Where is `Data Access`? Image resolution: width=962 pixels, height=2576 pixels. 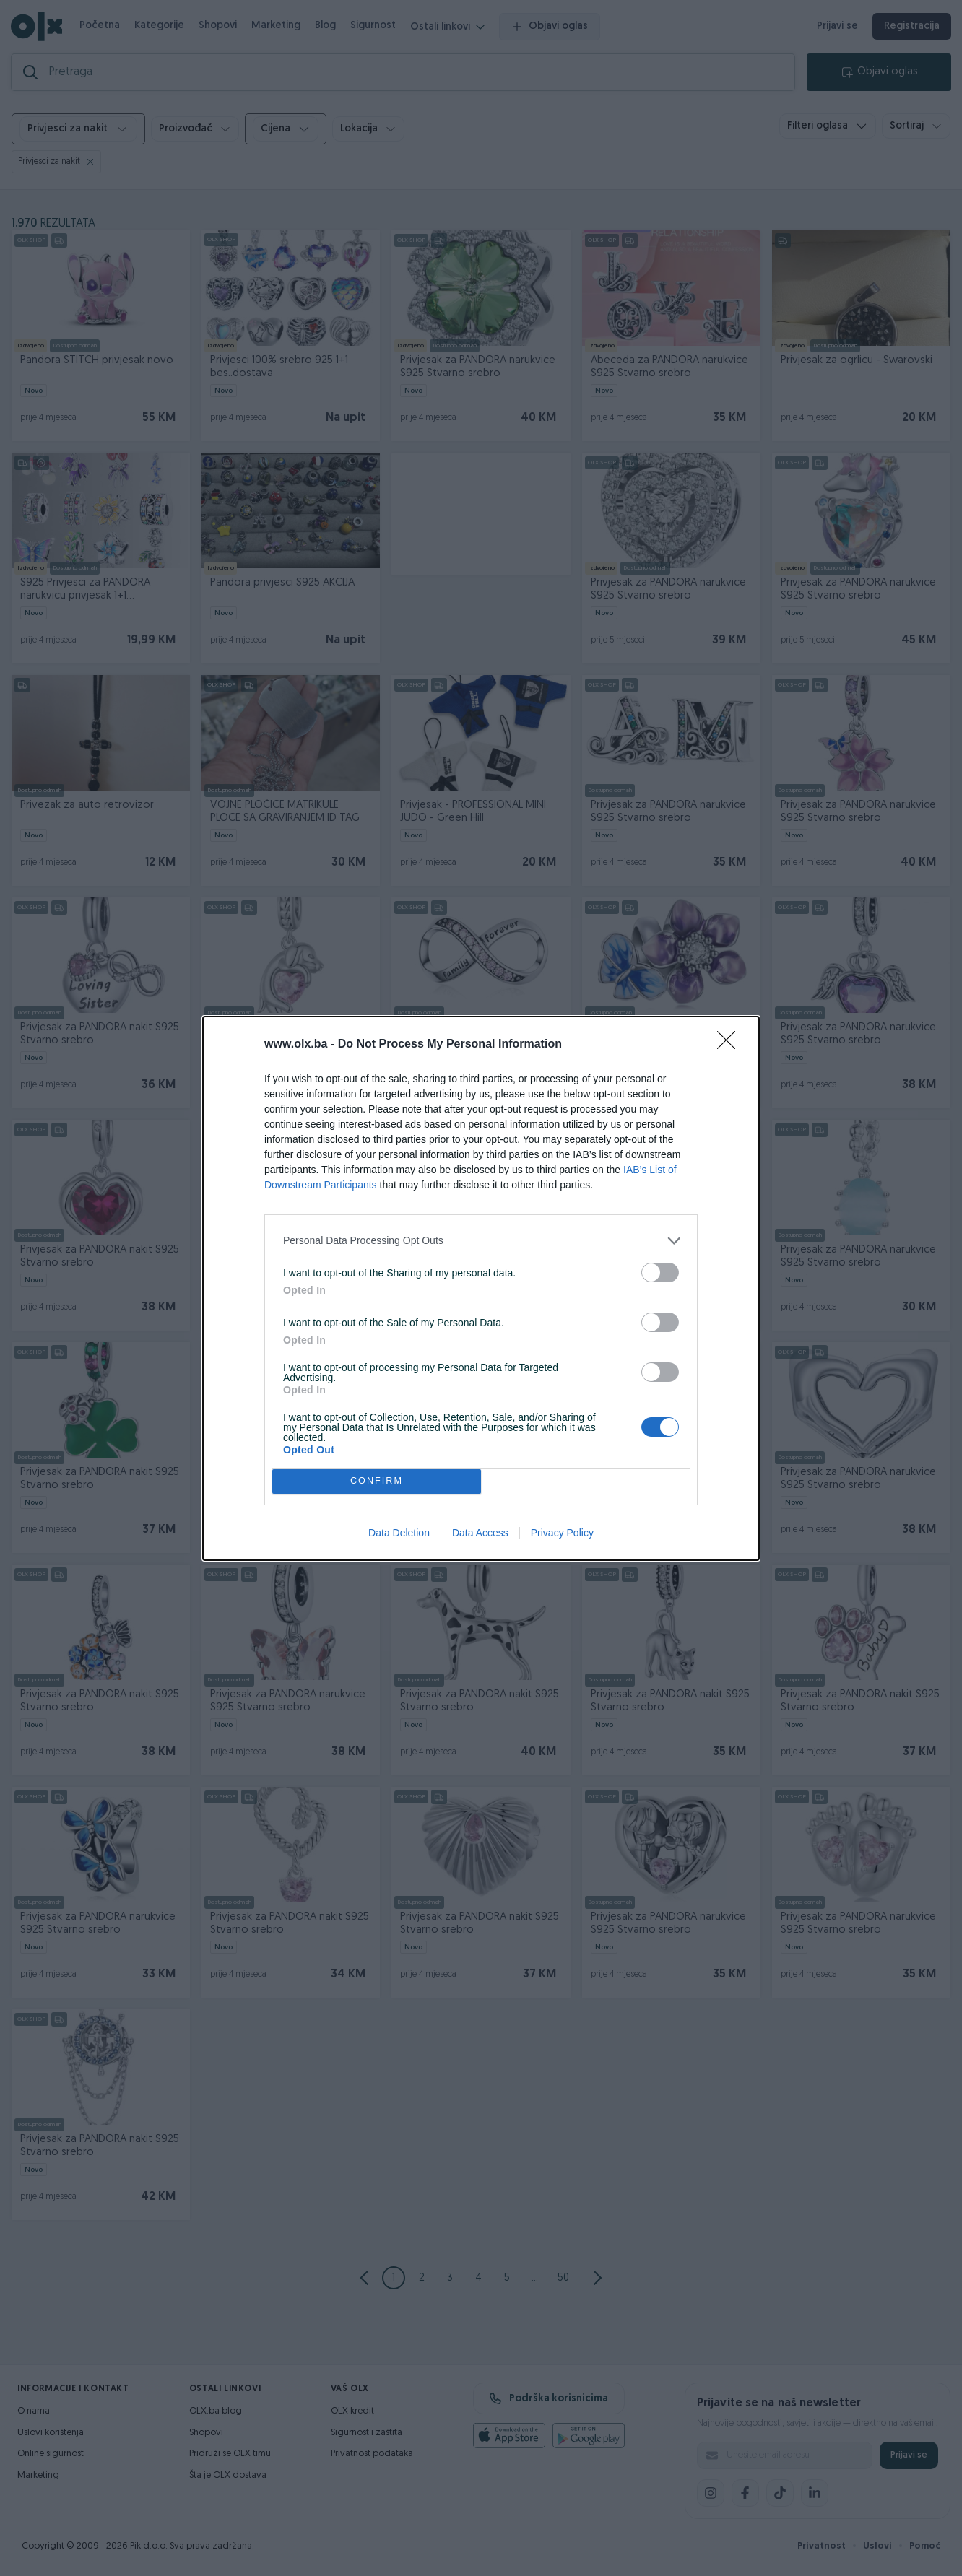 Data Access is located at coordinates (480, 1533).